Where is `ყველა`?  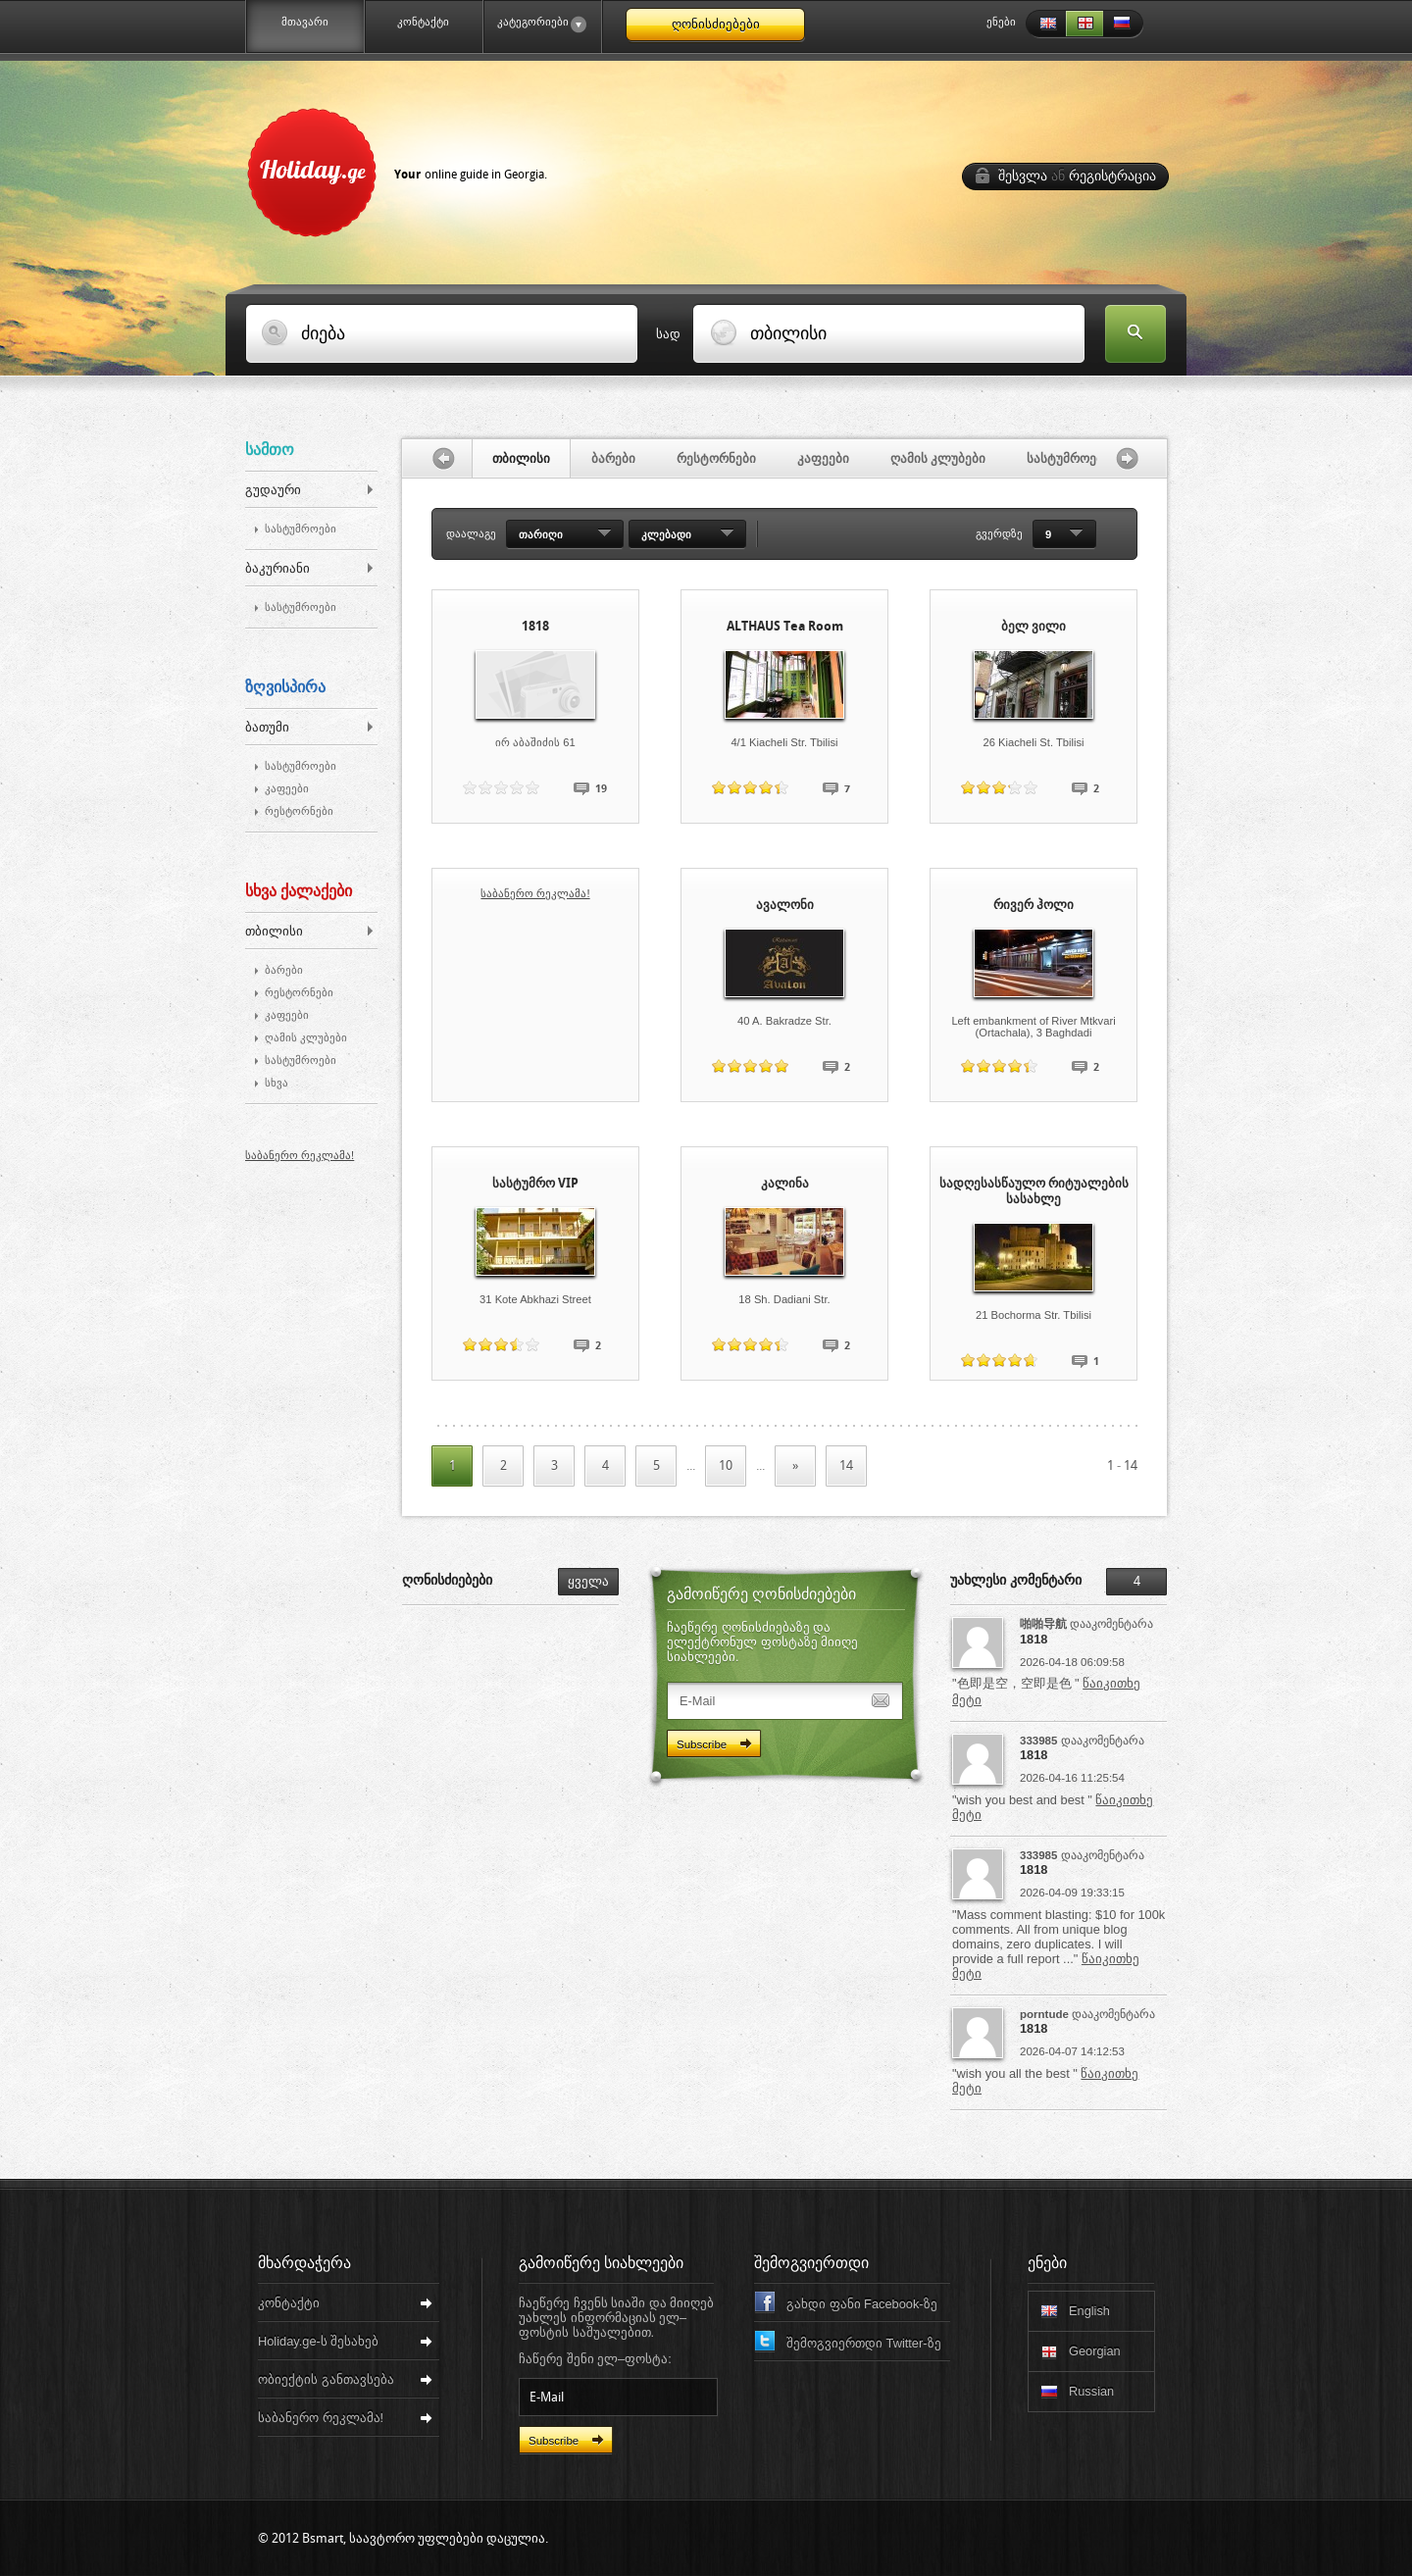 ყველა is located at coordinates (588, 1581).